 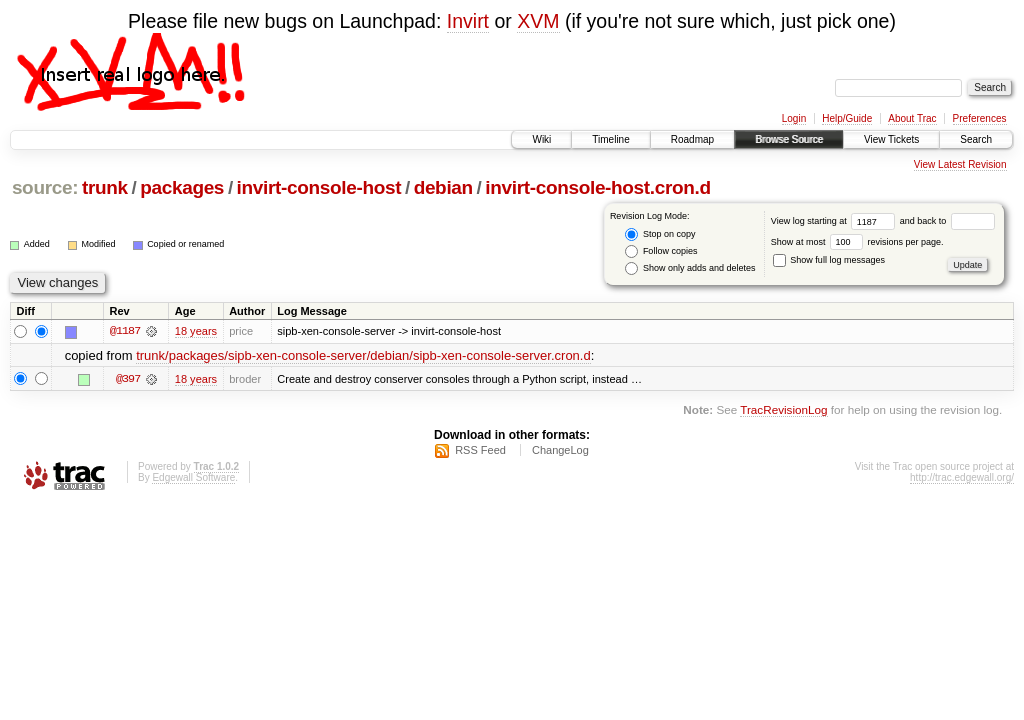 I want to click on RSS Feed, so click(x=480, y=450).